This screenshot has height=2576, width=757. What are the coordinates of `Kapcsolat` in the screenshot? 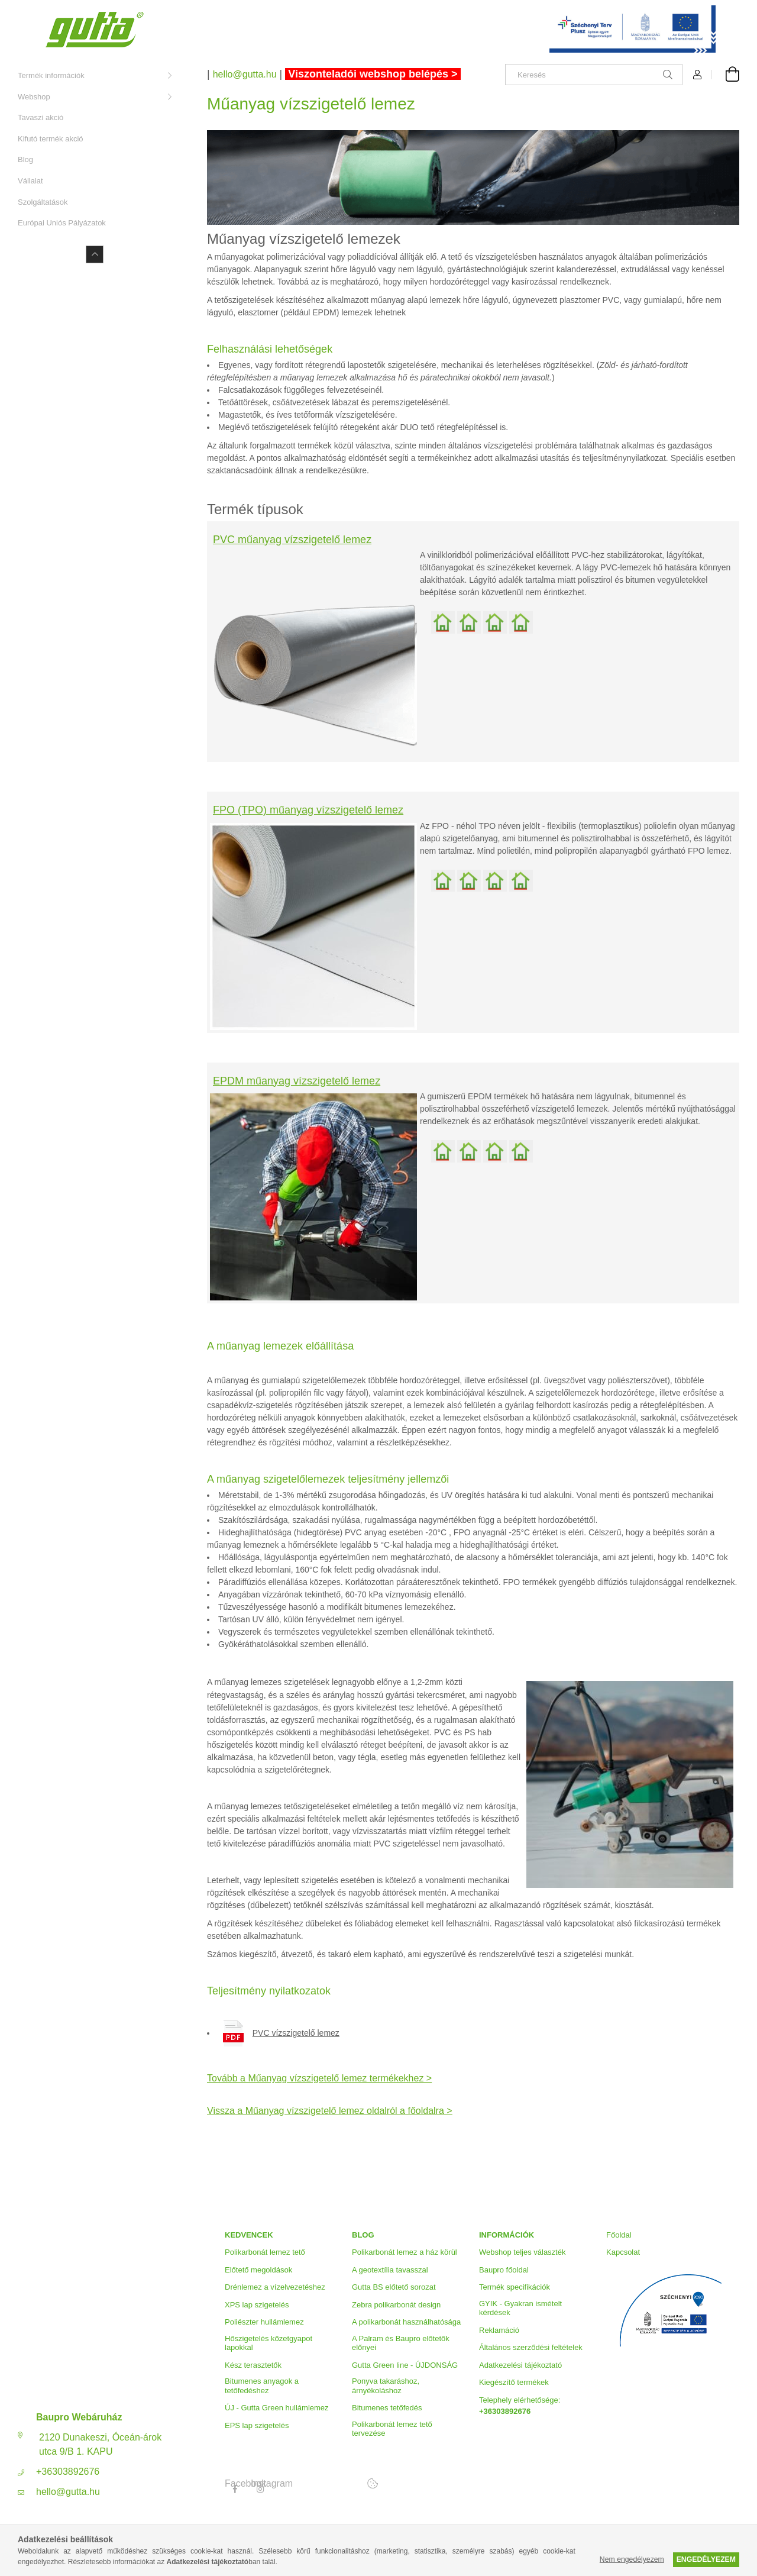 It's located at (623, 2252).